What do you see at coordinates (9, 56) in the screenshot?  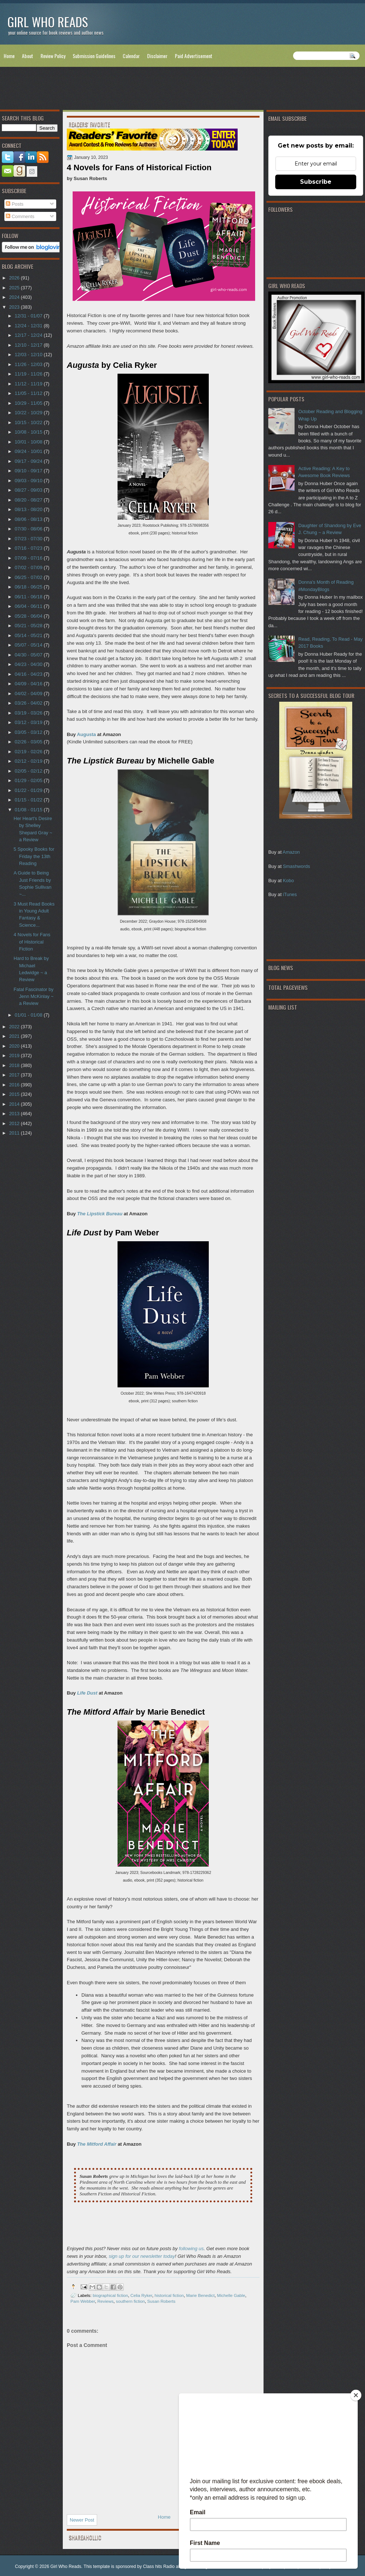 I see `Home` at bounding box center [9, 56].